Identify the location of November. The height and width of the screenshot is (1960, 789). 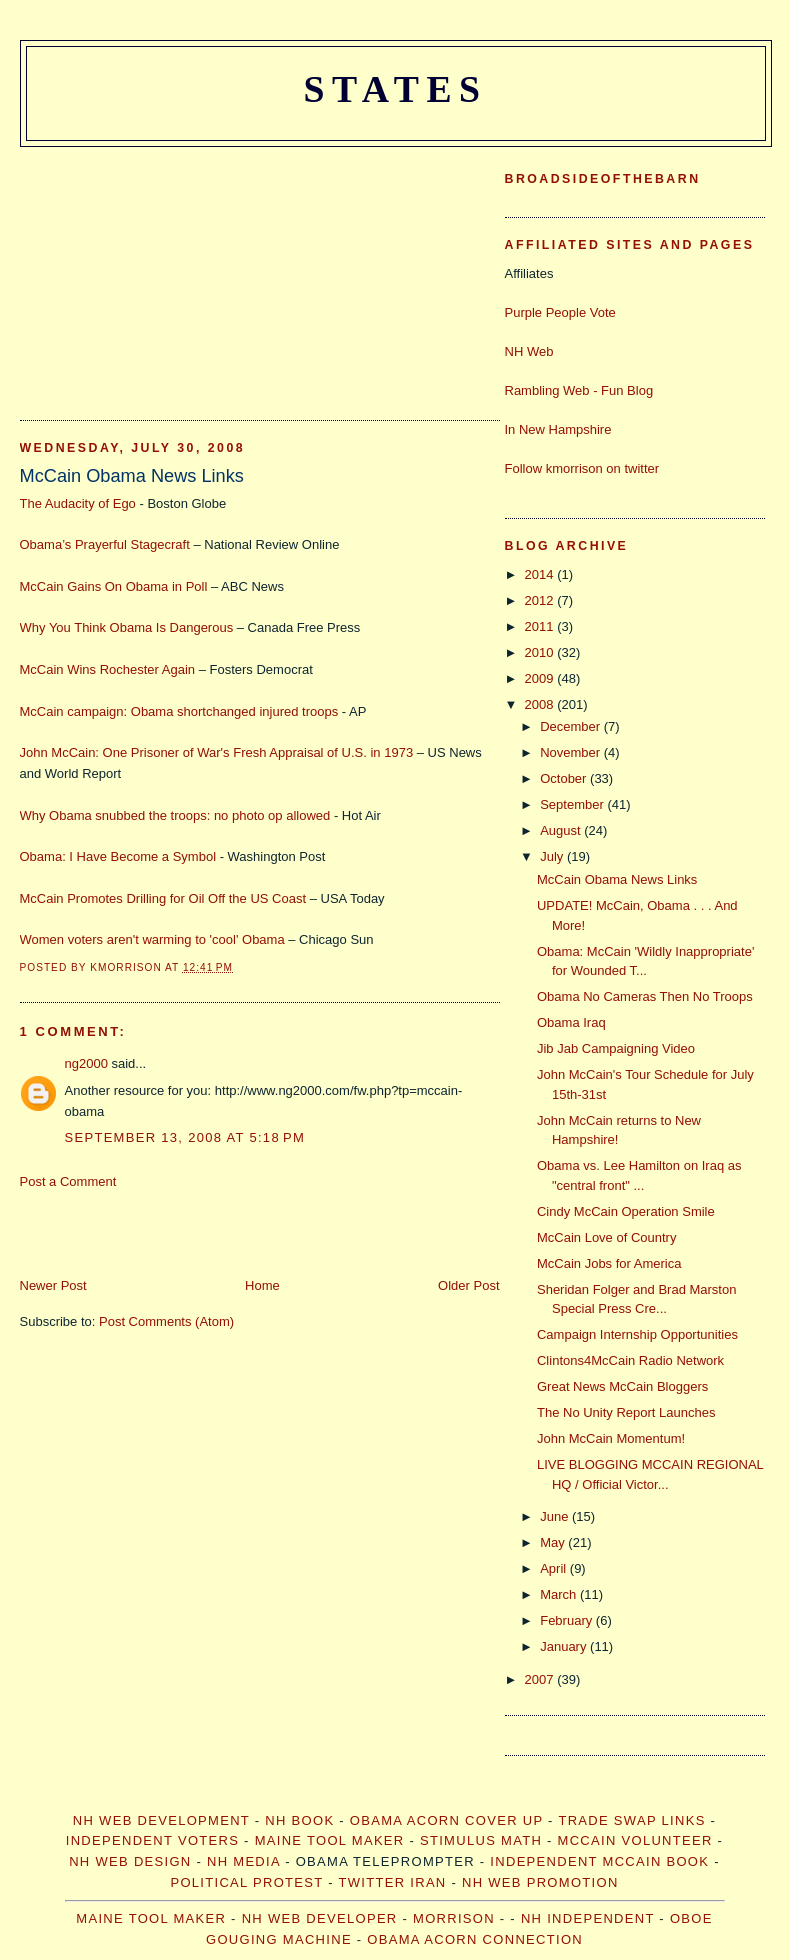
(572, 752).